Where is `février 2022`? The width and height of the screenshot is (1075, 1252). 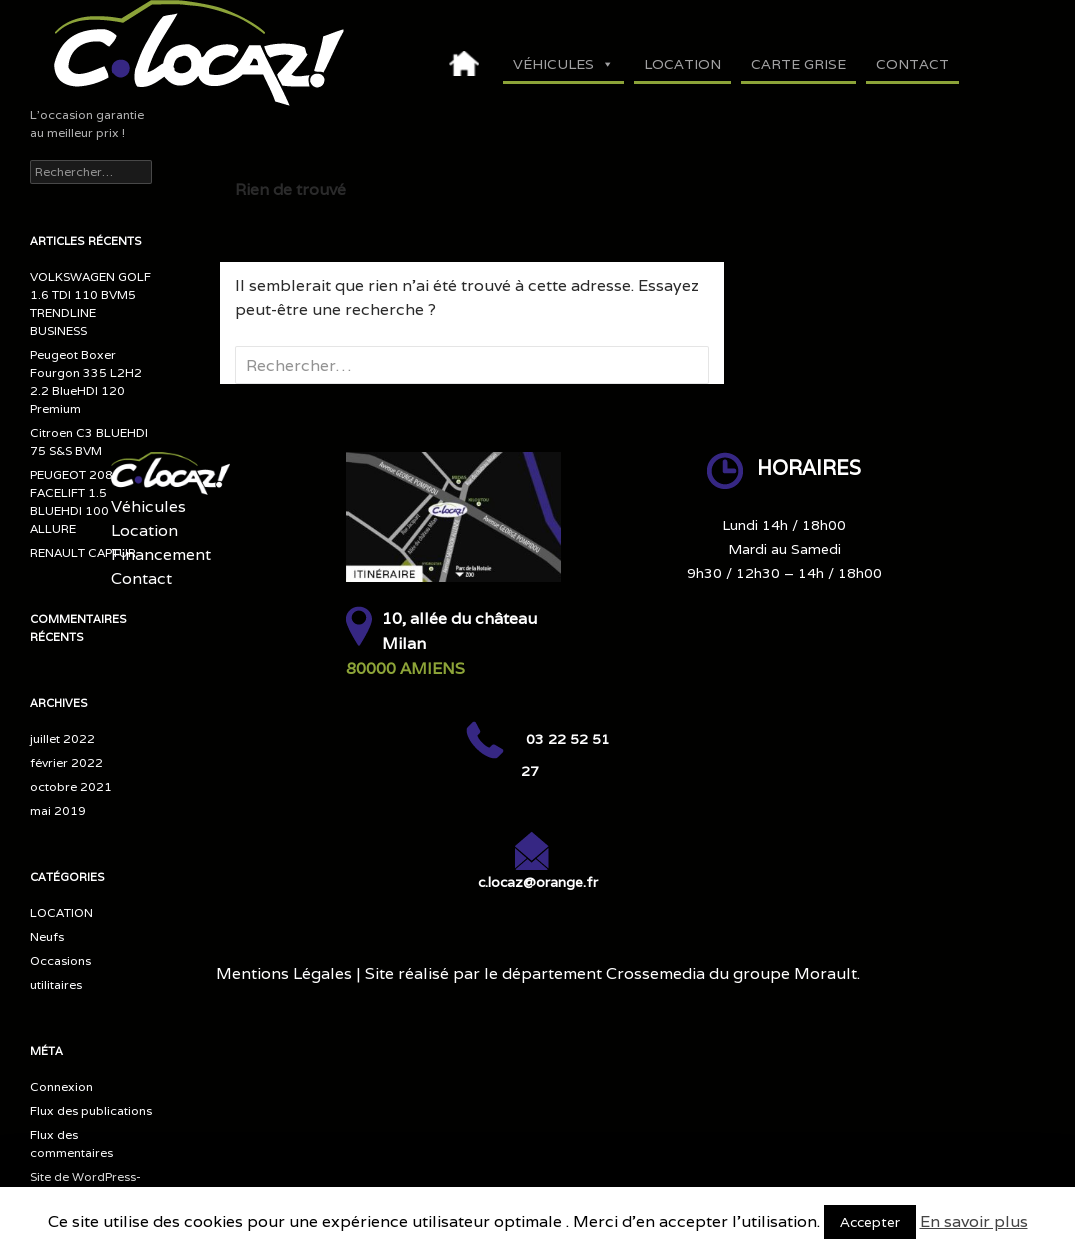
février 2022 is located at coordinates (66, 762).